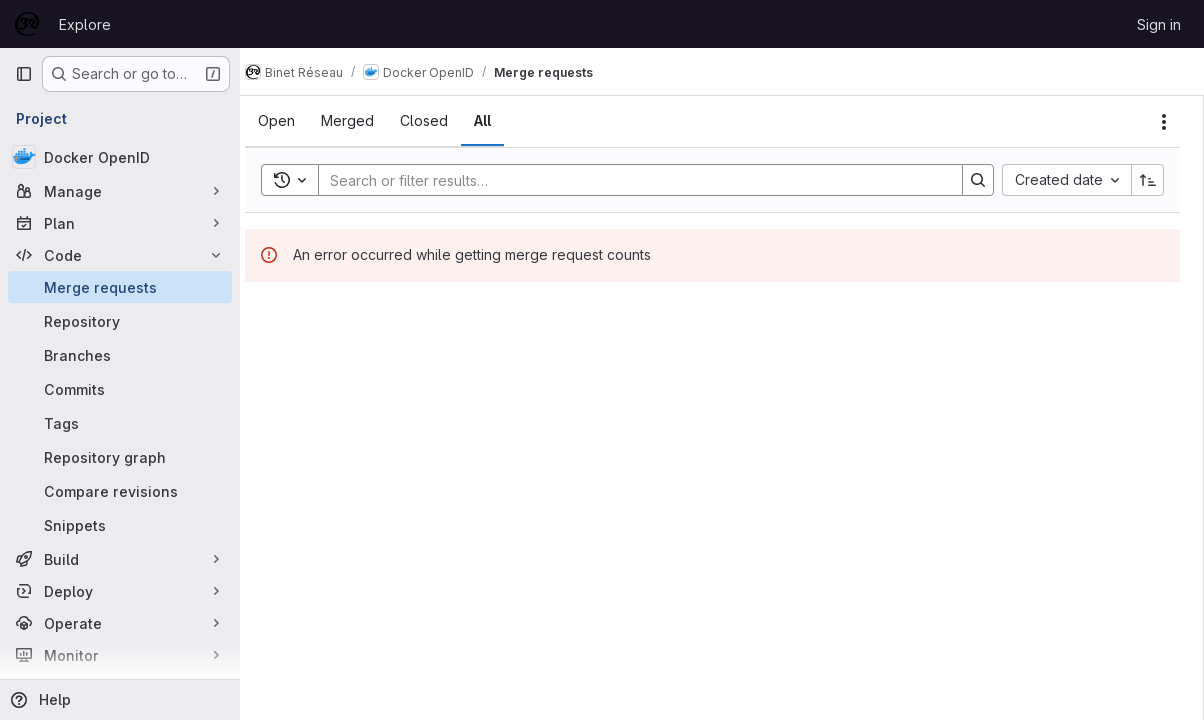  I want to click on [Snippets], so click(120, 525).